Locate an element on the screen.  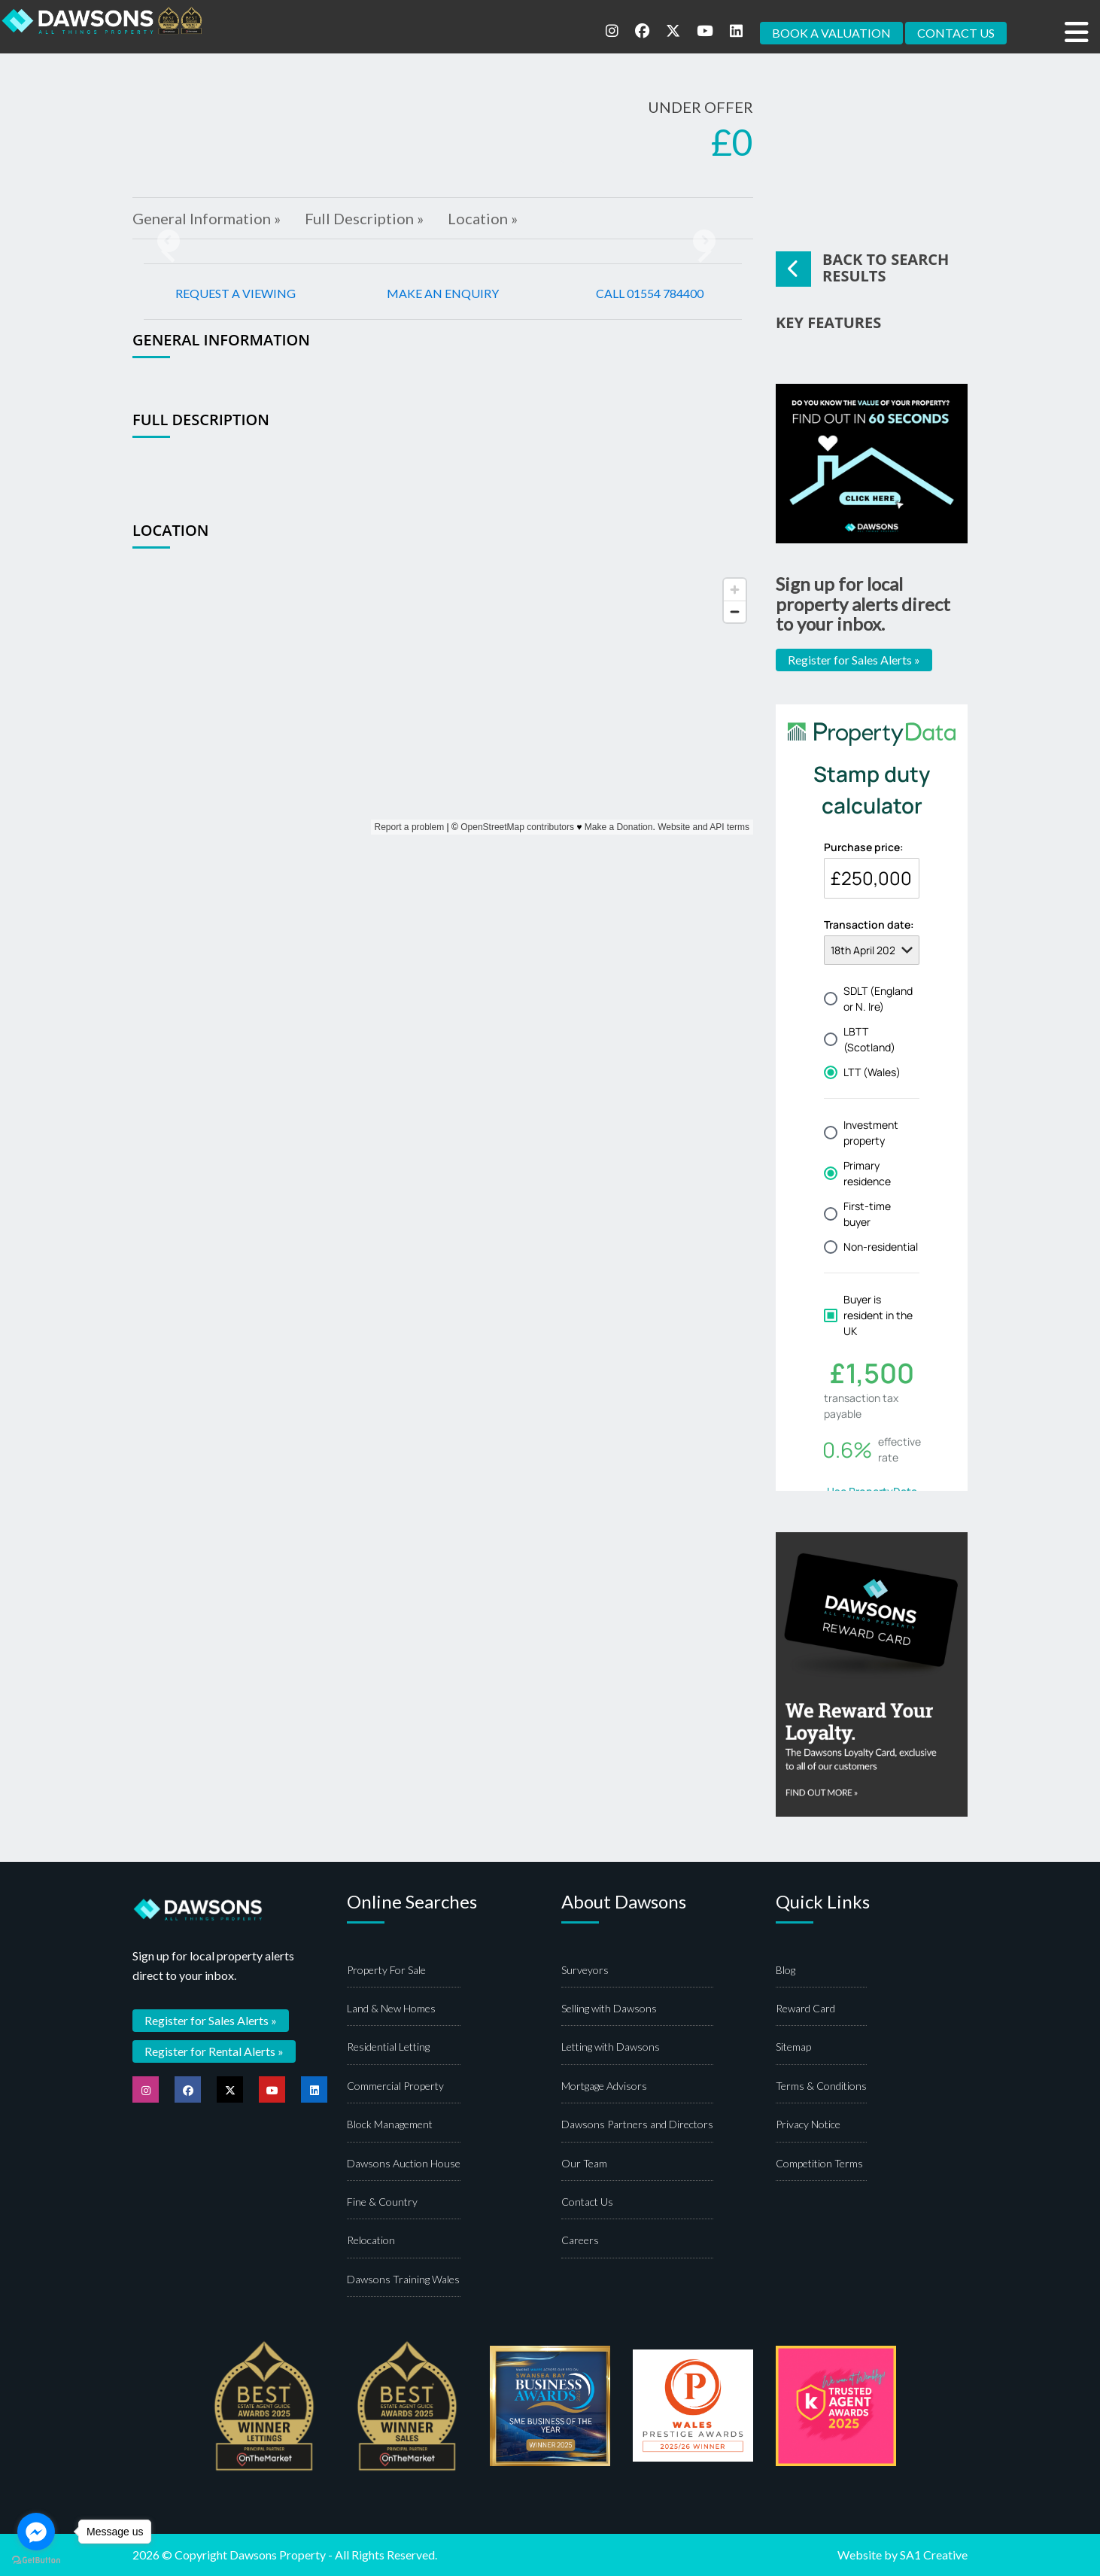
Terms & Conditions is located at coordinates (821, 2085).